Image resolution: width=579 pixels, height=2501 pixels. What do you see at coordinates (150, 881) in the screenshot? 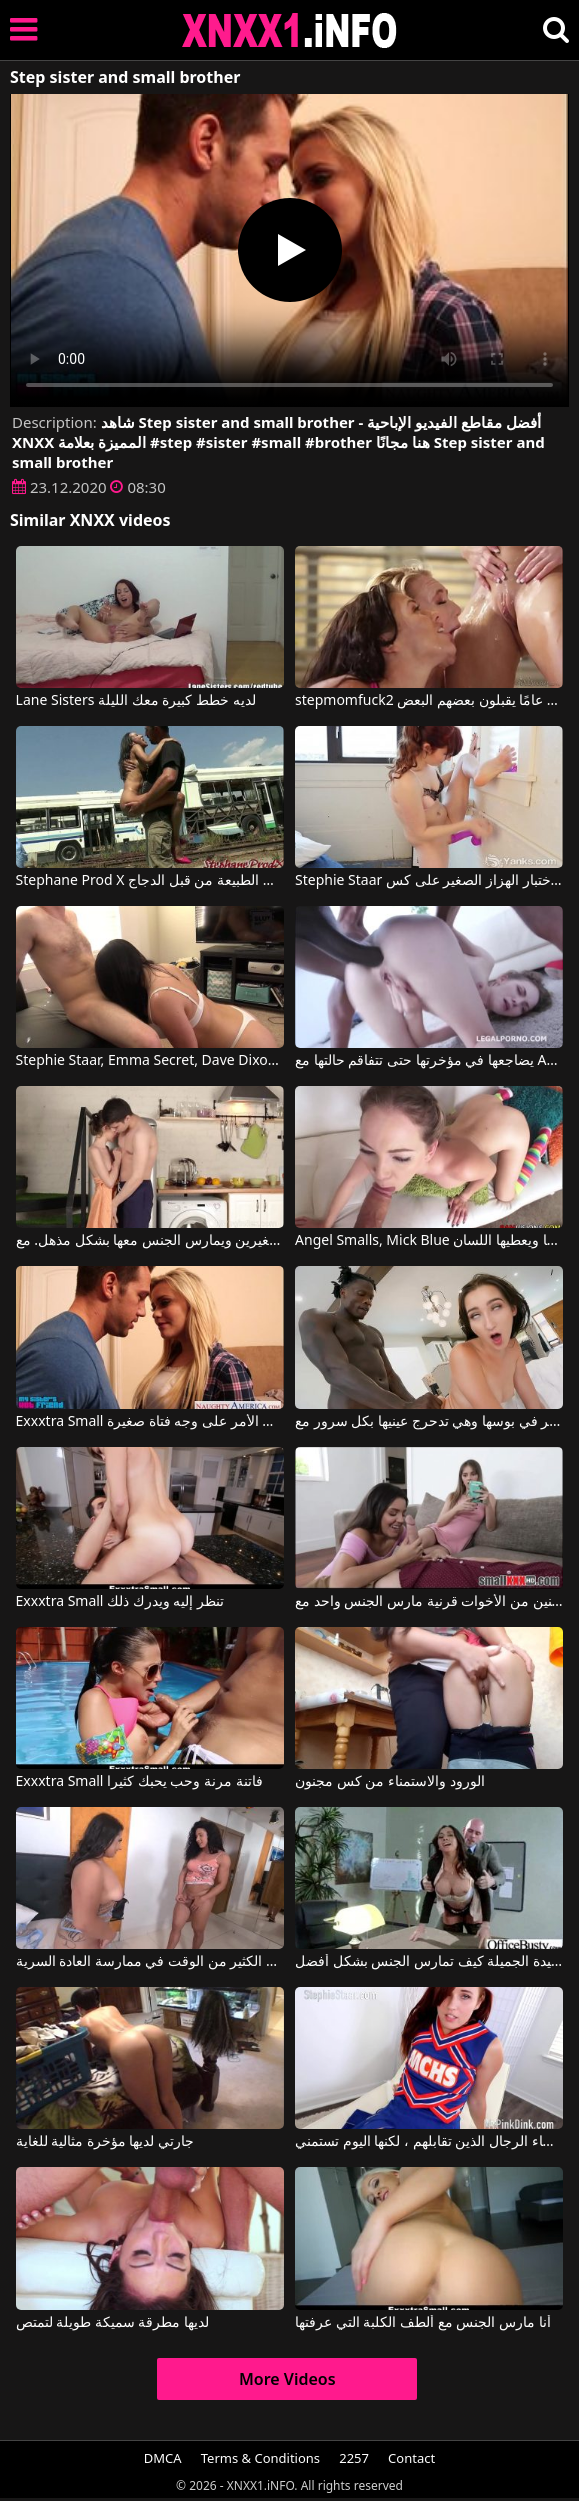
I see `Stephane Prod X نحيف الحمار مارس الجنس في أعماق الطبيعة من قبل الدجاج` at bounding box center [150, 881].